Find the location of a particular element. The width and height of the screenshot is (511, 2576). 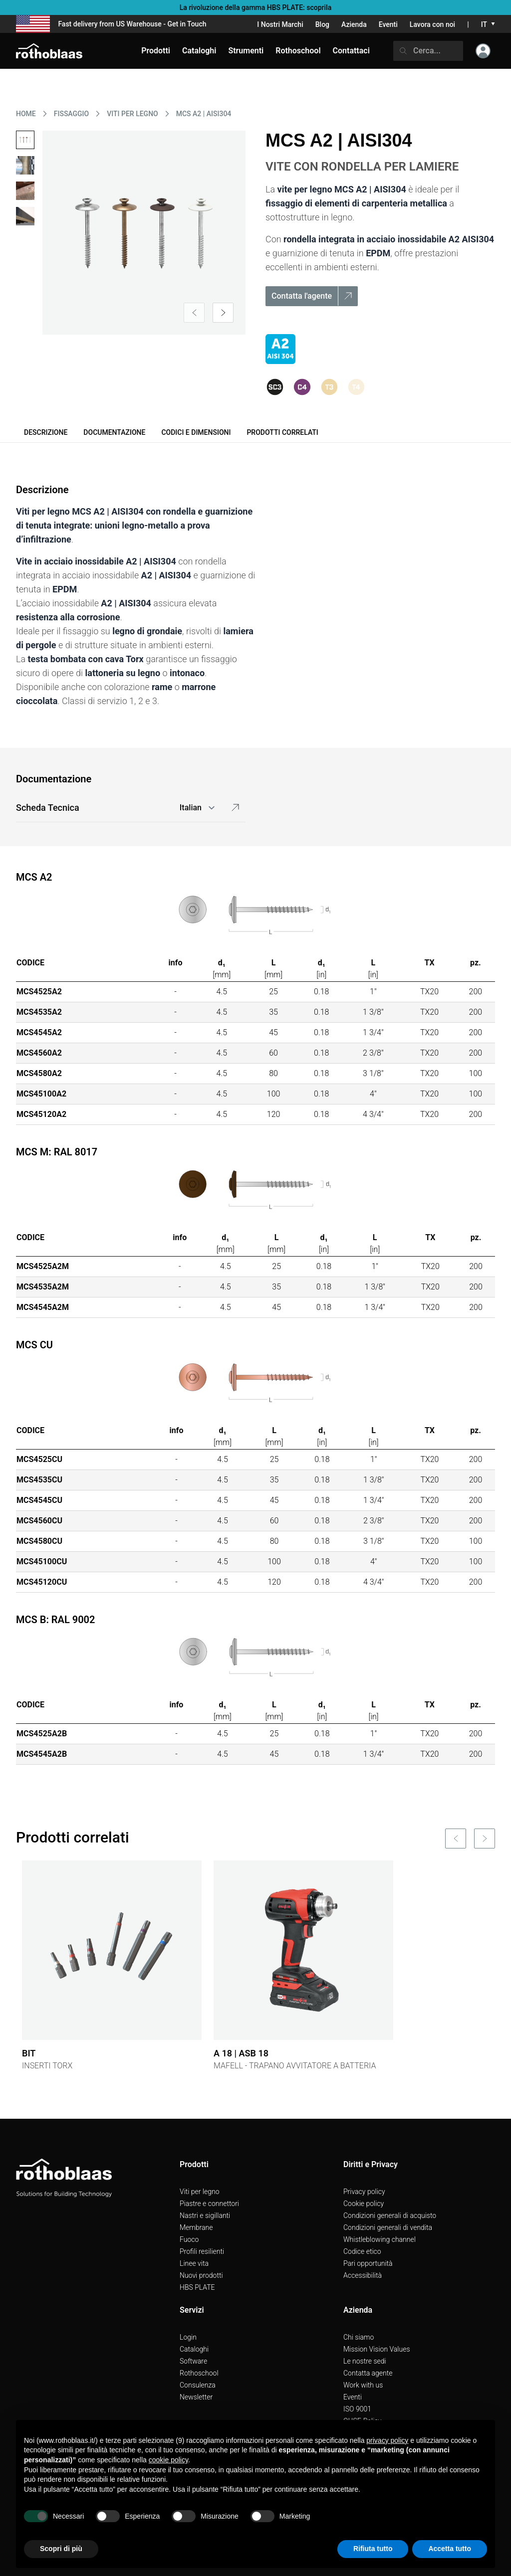

FISSAGGIO is located at coordinates (71, 114).